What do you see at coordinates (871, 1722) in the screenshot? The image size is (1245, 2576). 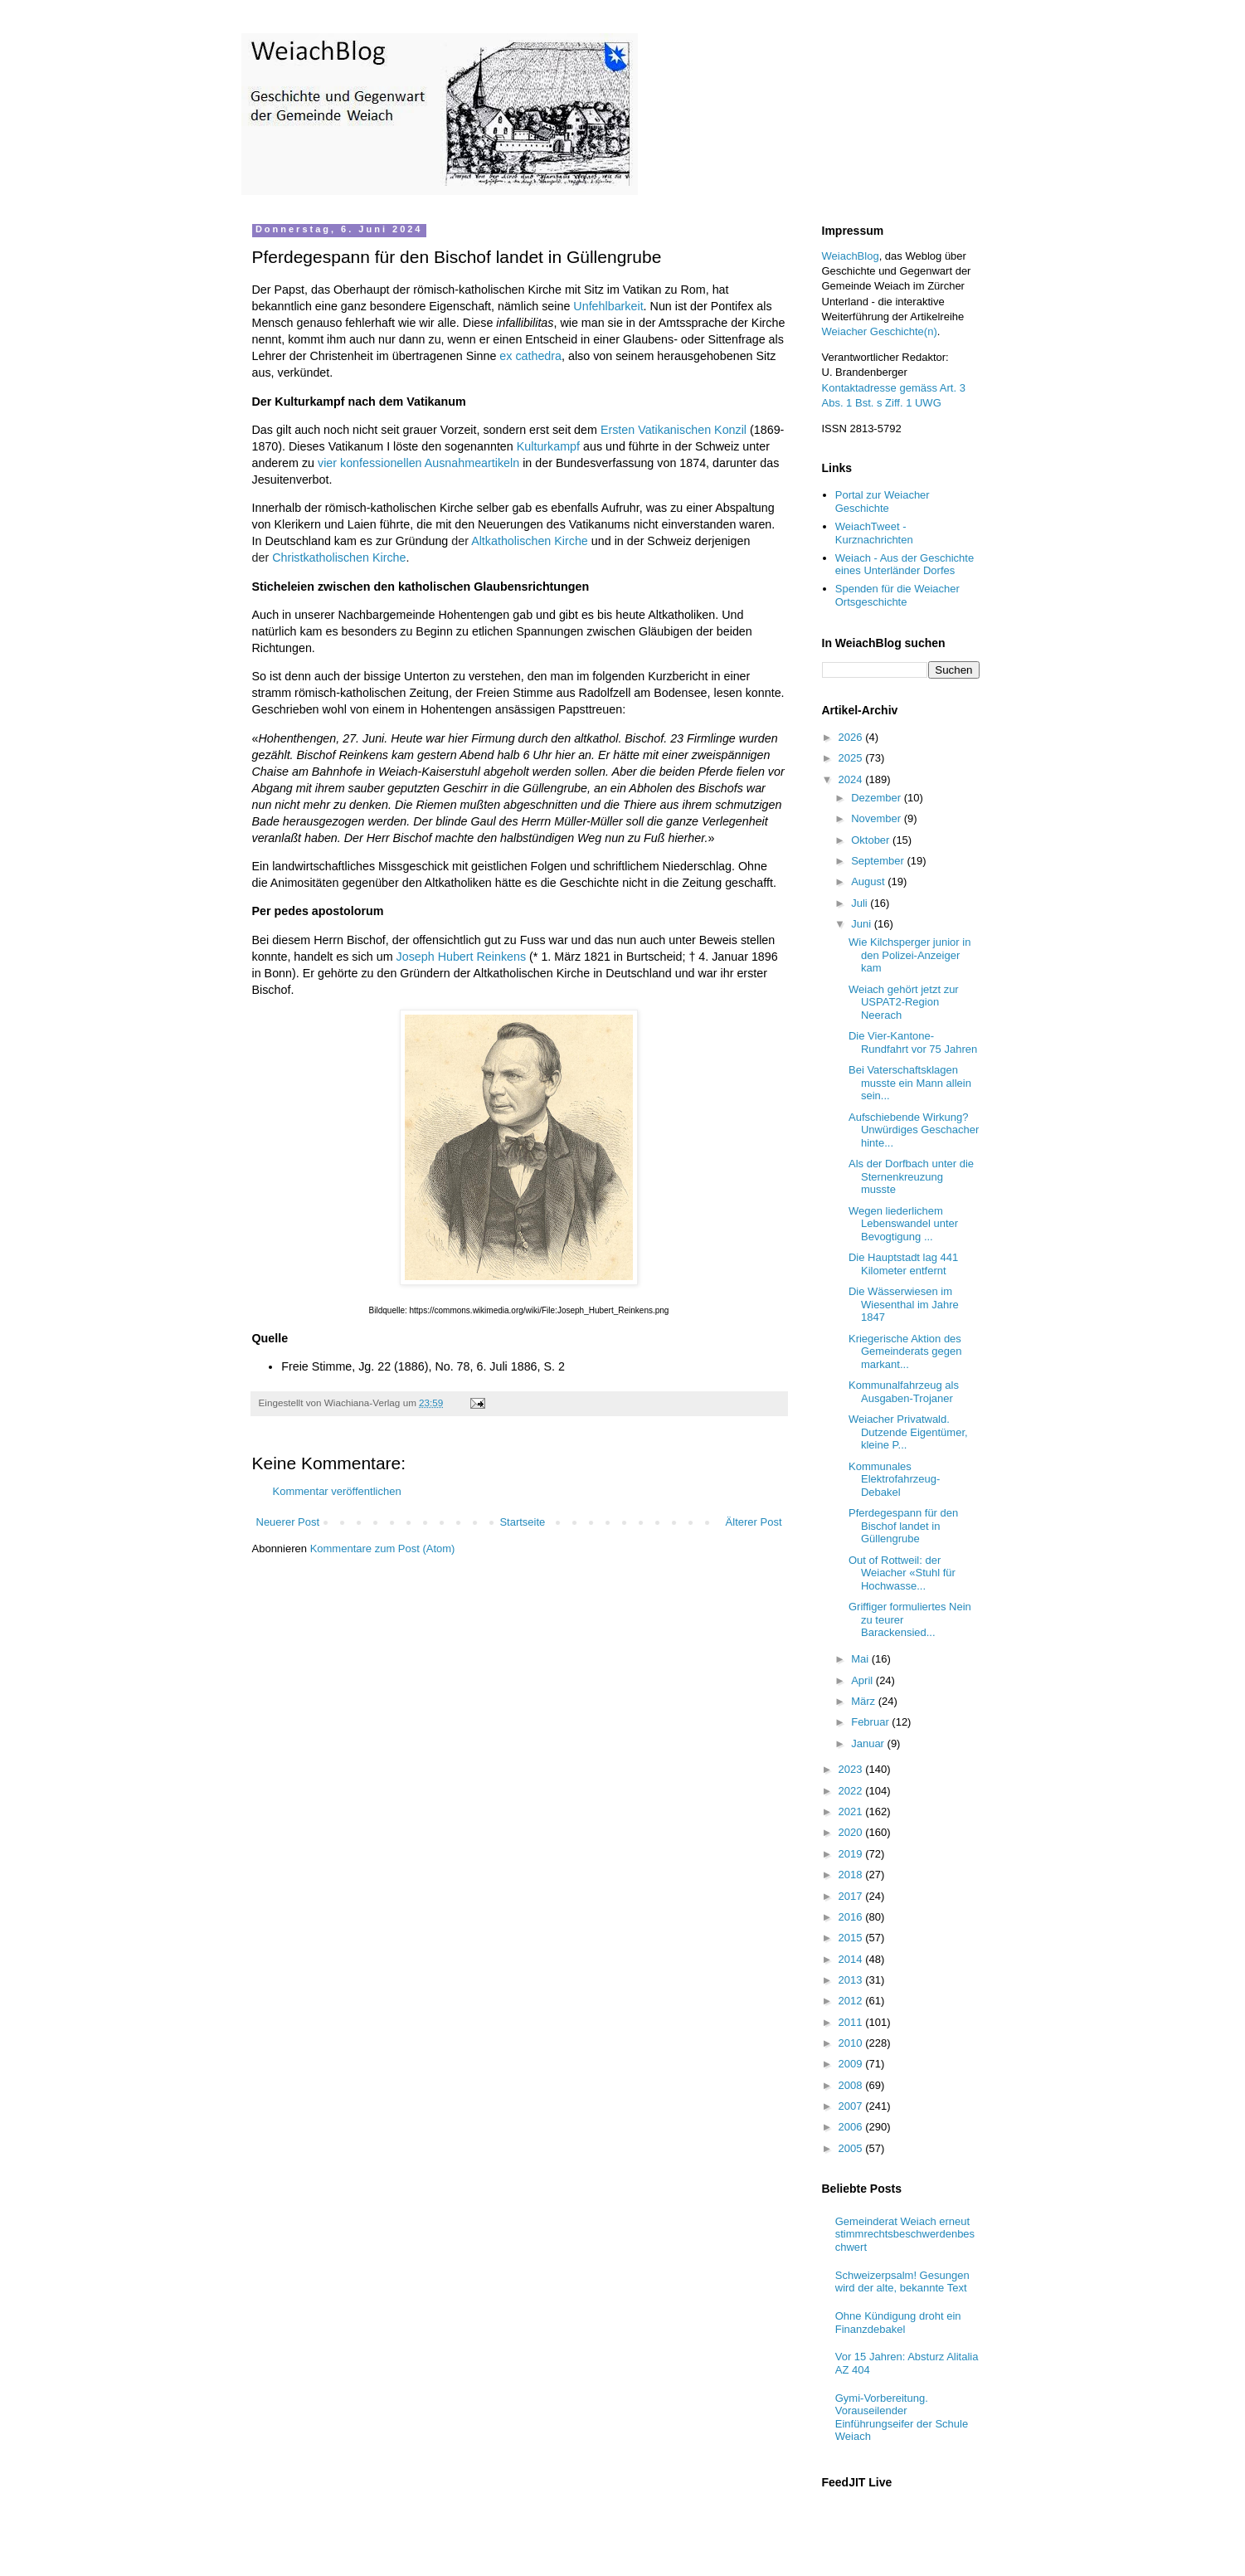 I see `Februar` at bounding box center [871, 1722].